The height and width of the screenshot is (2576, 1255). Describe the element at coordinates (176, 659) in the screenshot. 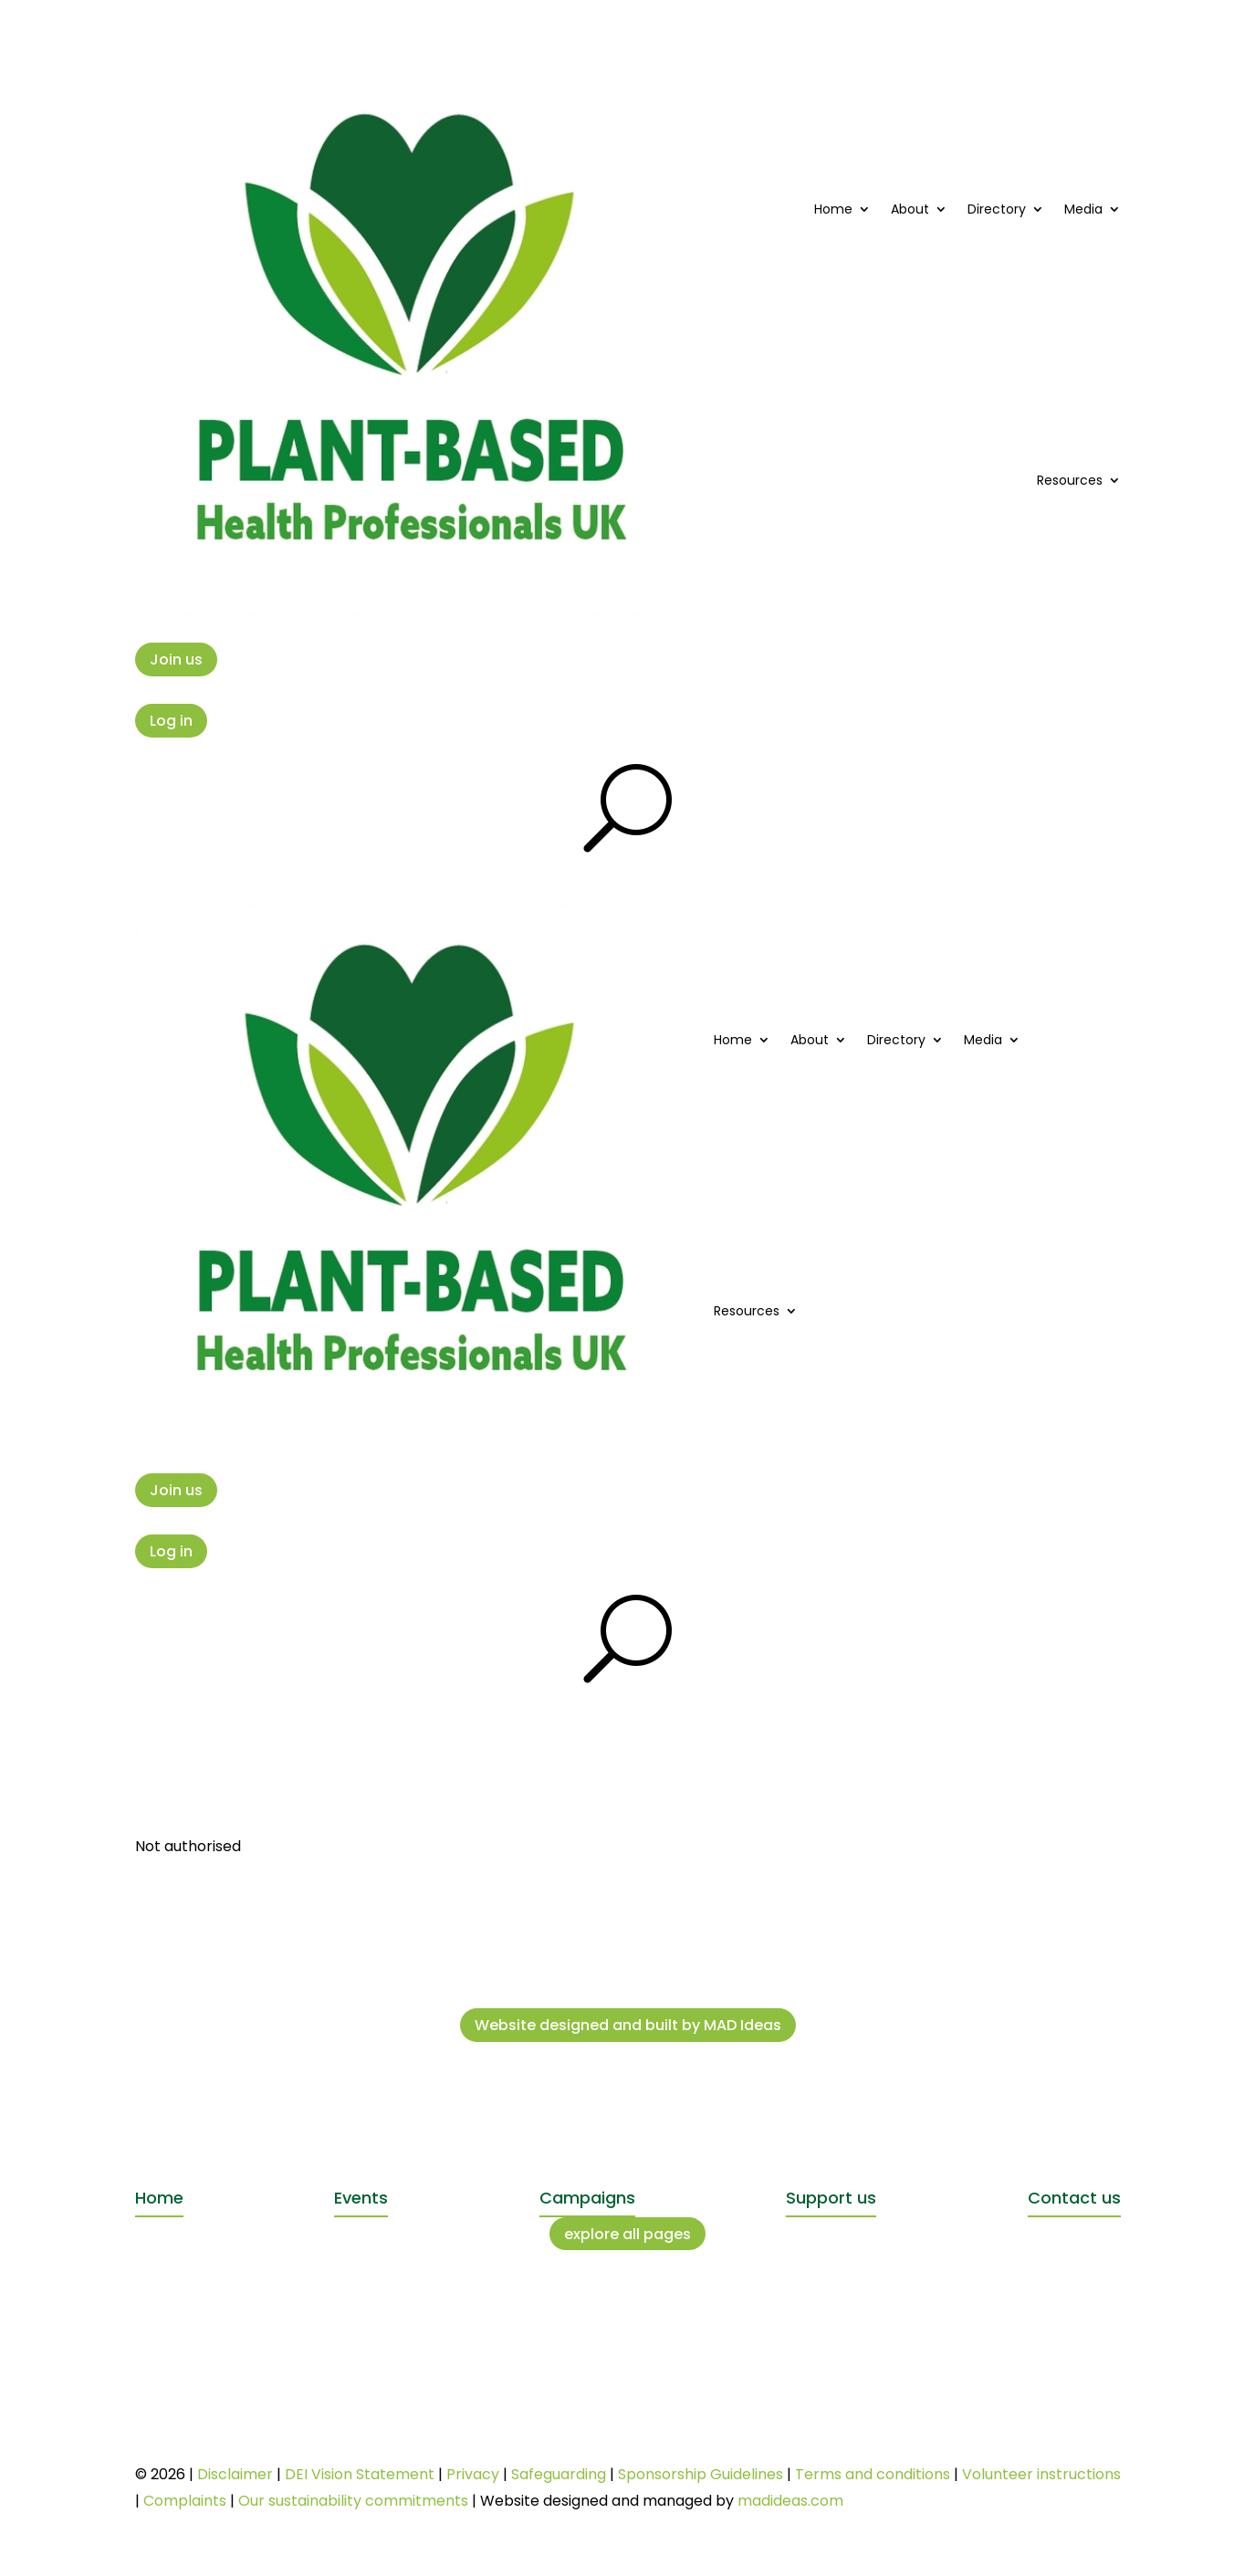

I see `Join us` at that location.